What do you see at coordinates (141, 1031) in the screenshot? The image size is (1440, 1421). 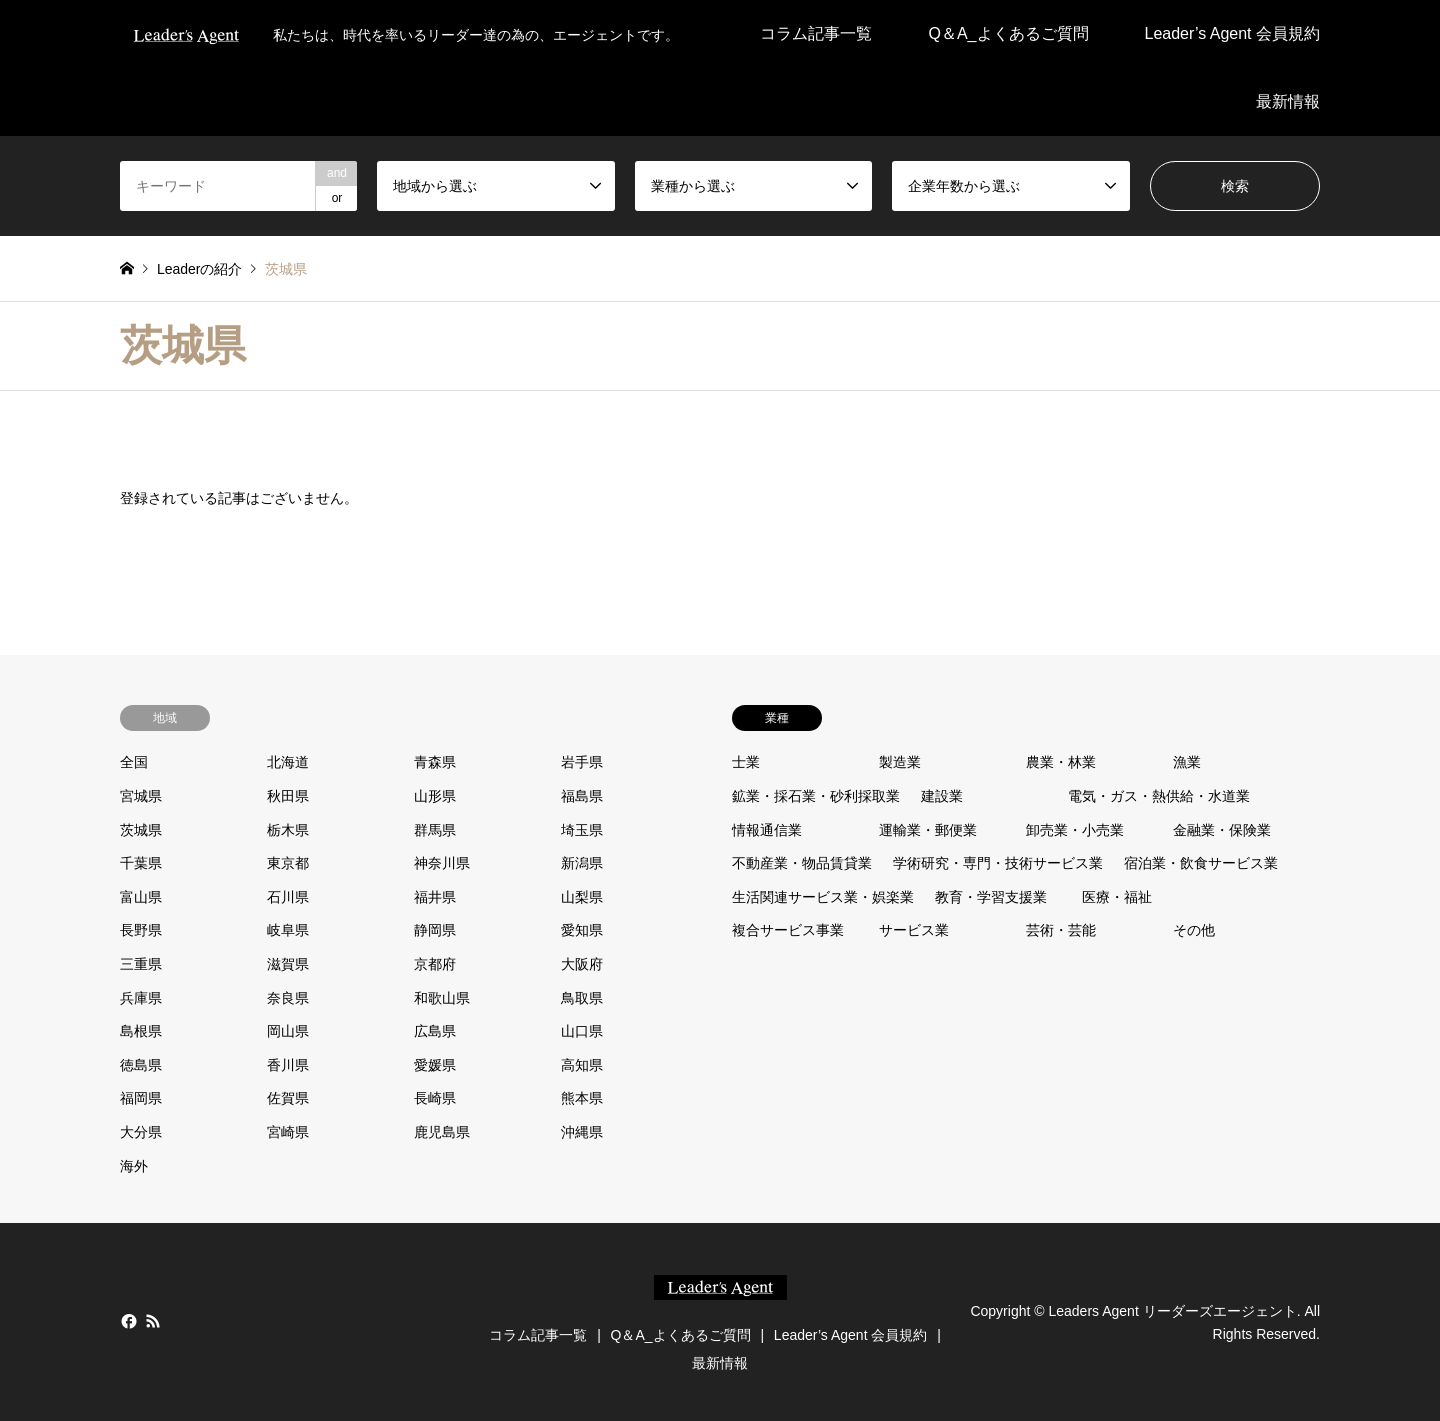 I see `島根県` at bounding box center [141, 1031].